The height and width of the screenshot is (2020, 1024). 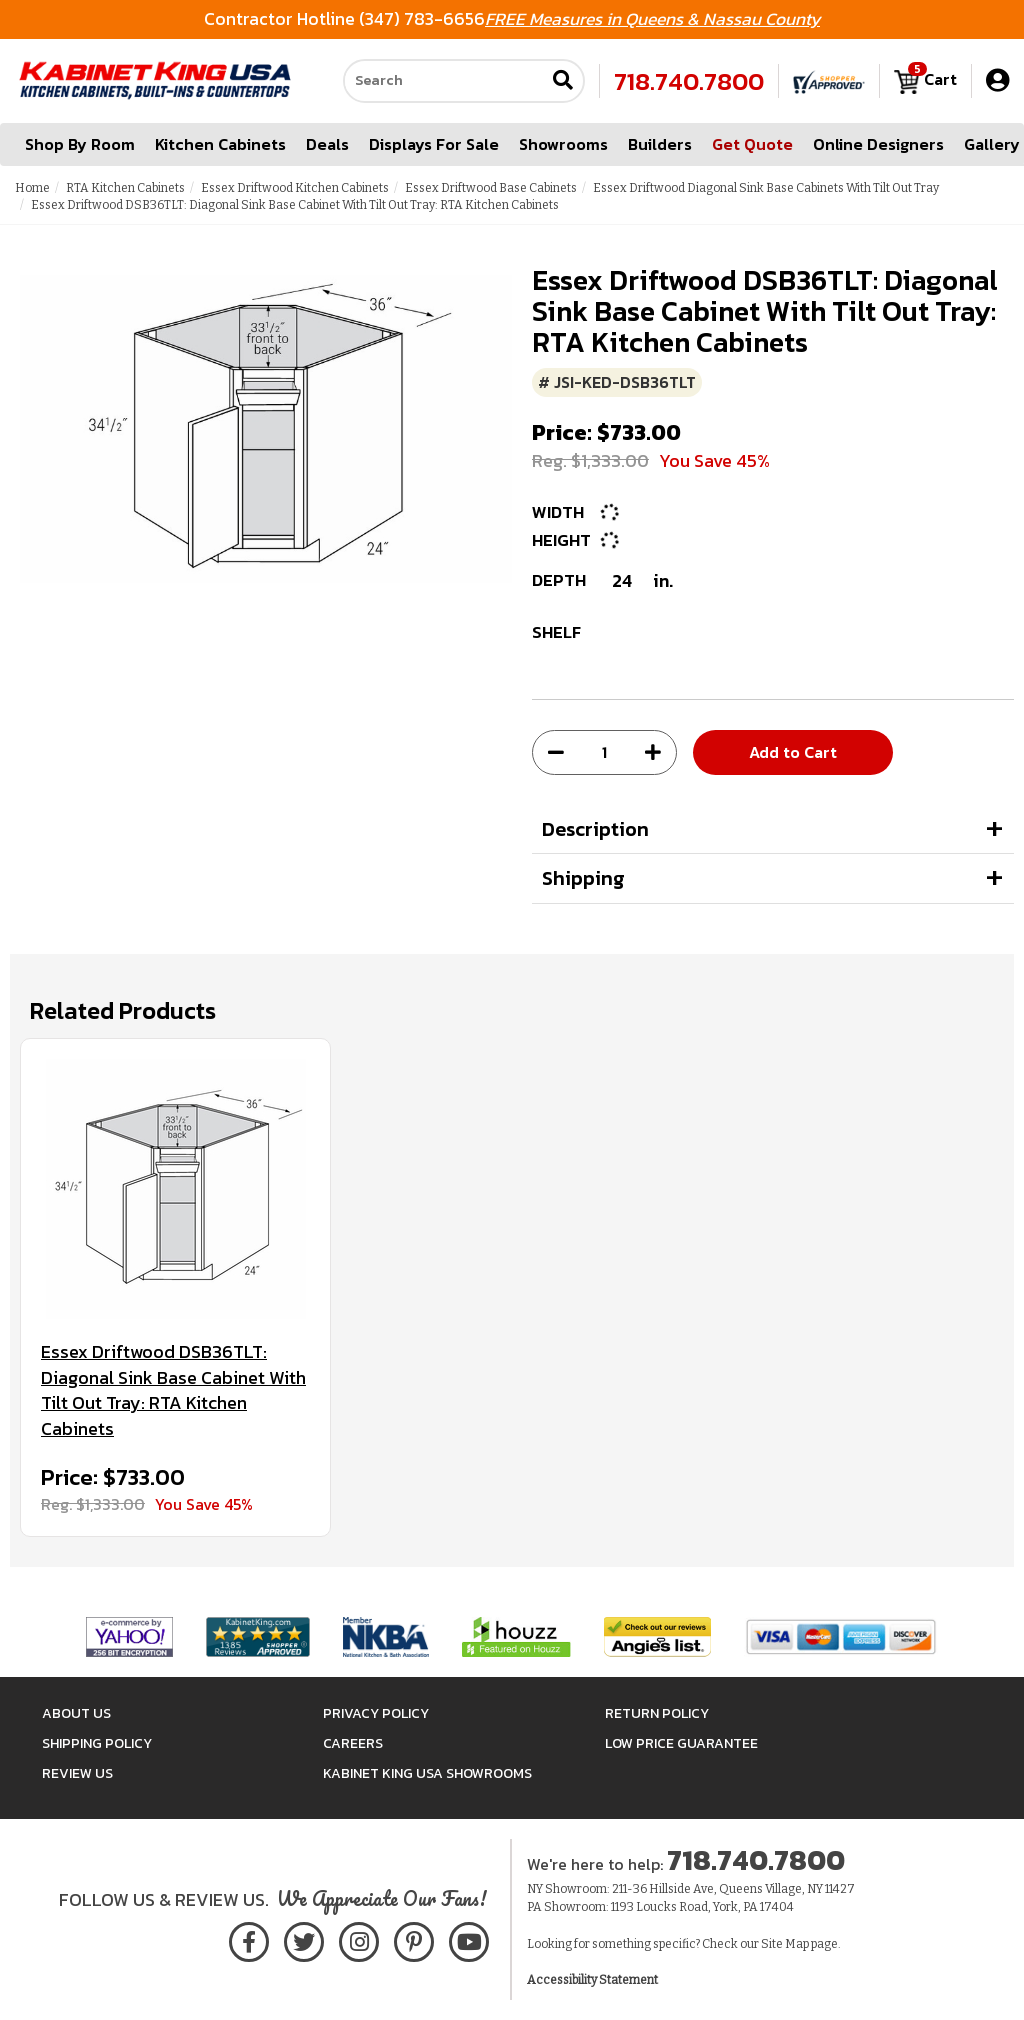 What do you see at coordinates (77, 1773) in the screenshot?
I see `Review Us` at bounding box center [77, 1773].